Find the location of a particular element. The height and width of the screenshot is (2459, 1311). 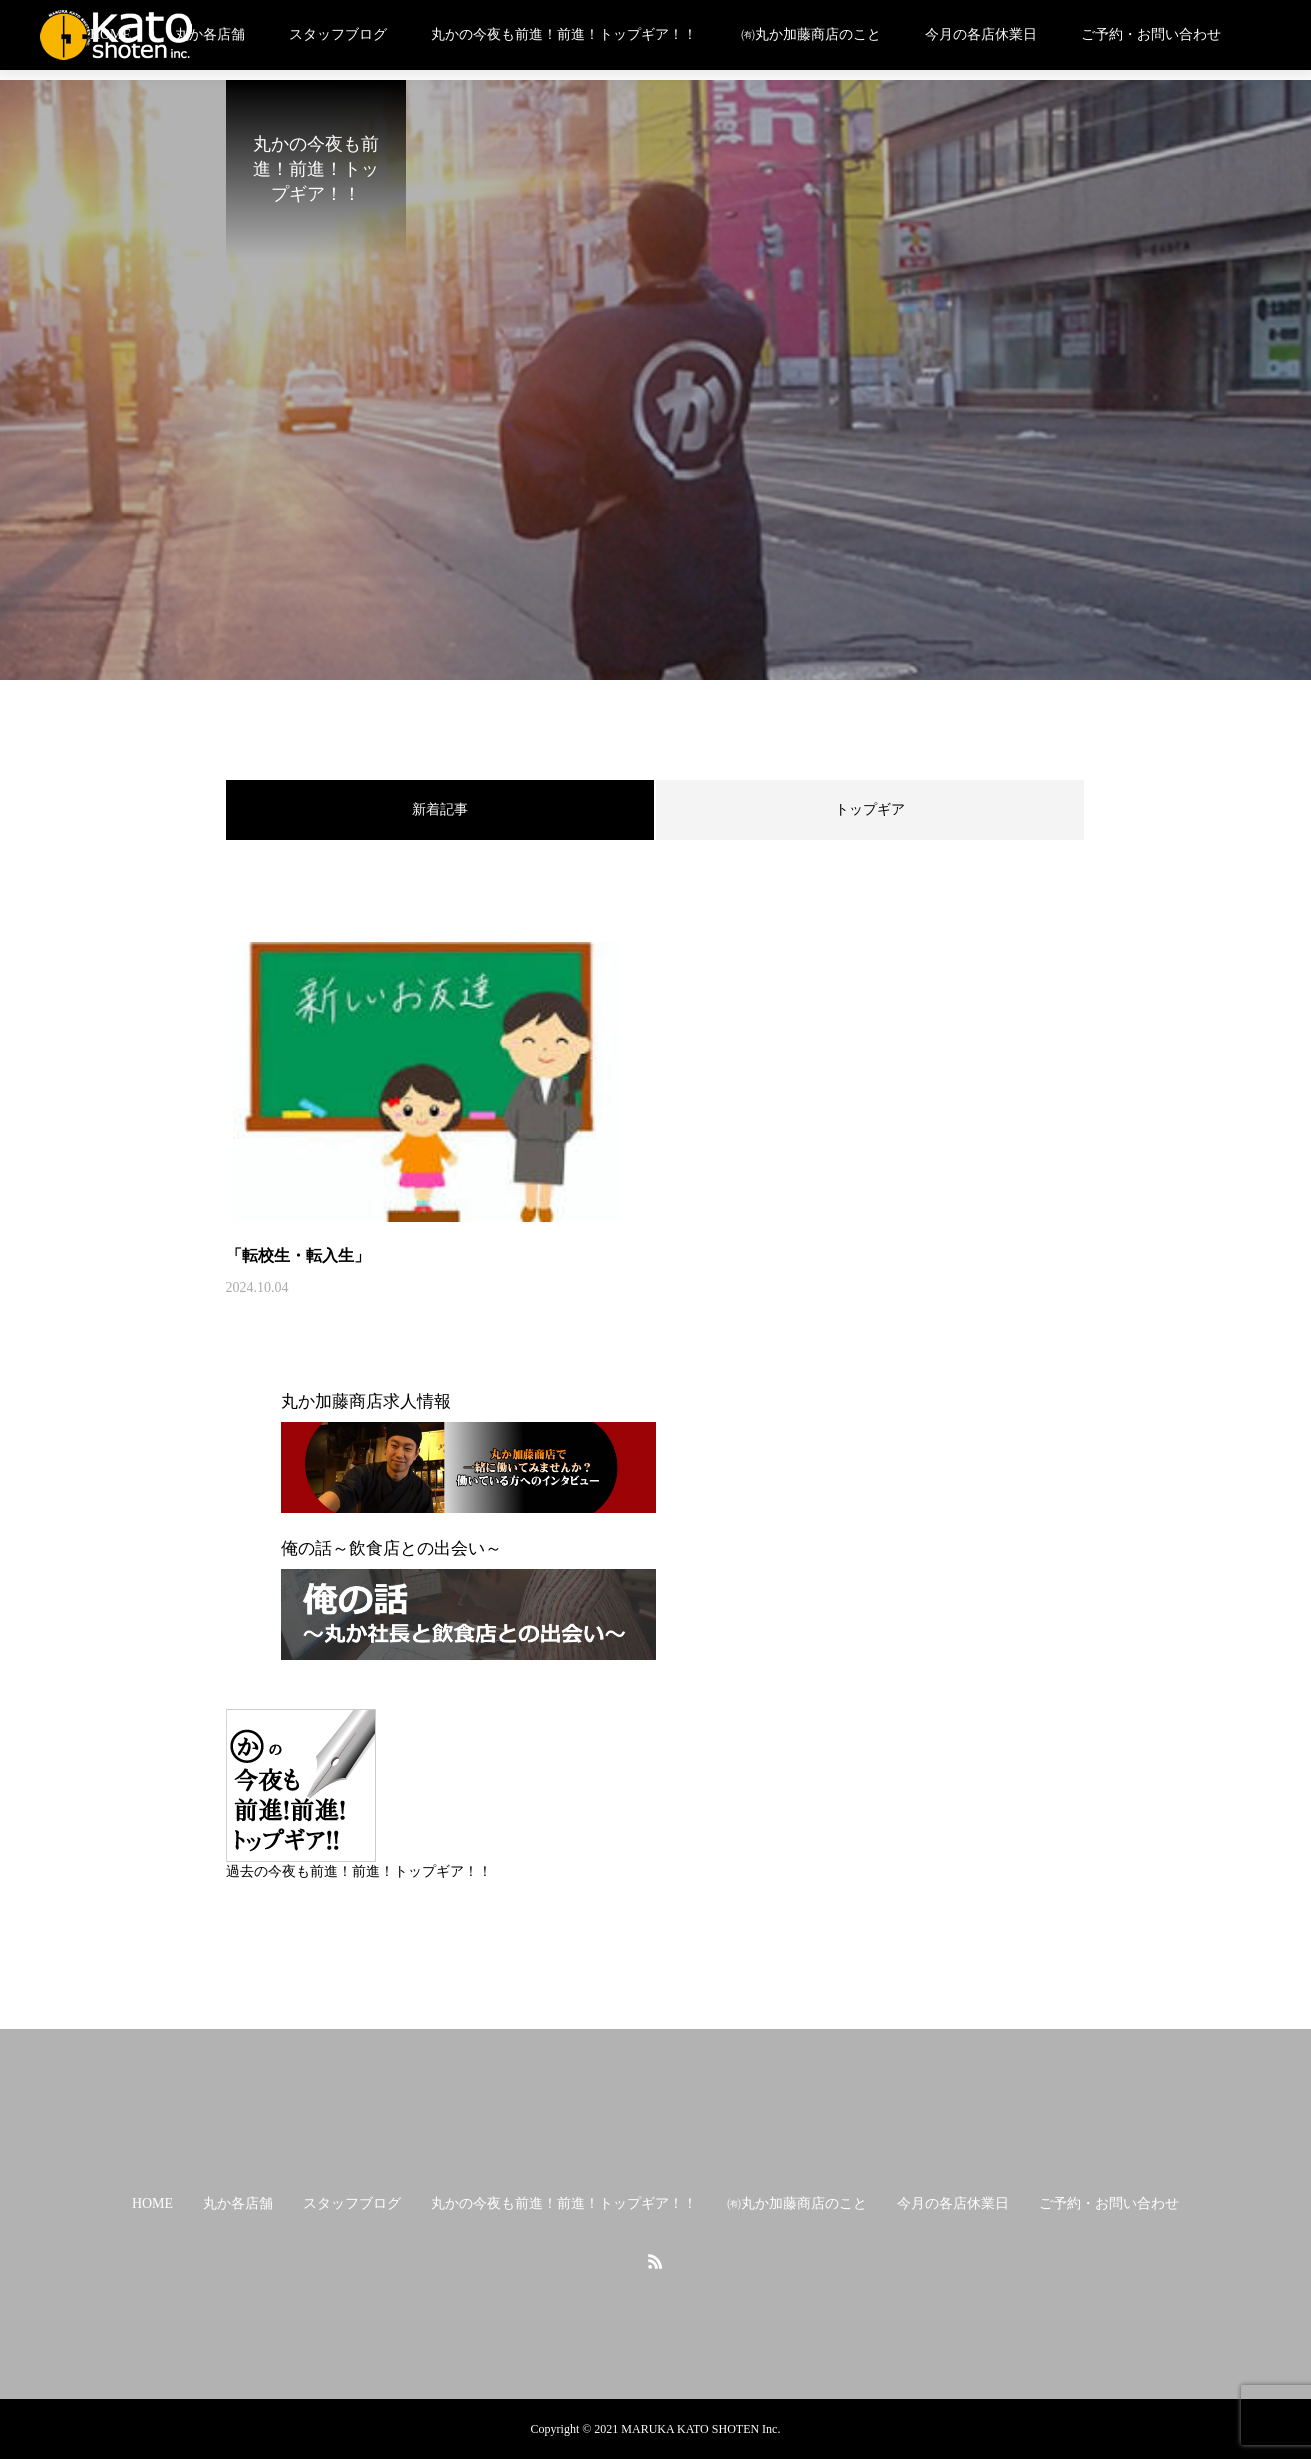

丸かの今夜も前進！前進！トップギア！！ is located at coordinates (564, 34).